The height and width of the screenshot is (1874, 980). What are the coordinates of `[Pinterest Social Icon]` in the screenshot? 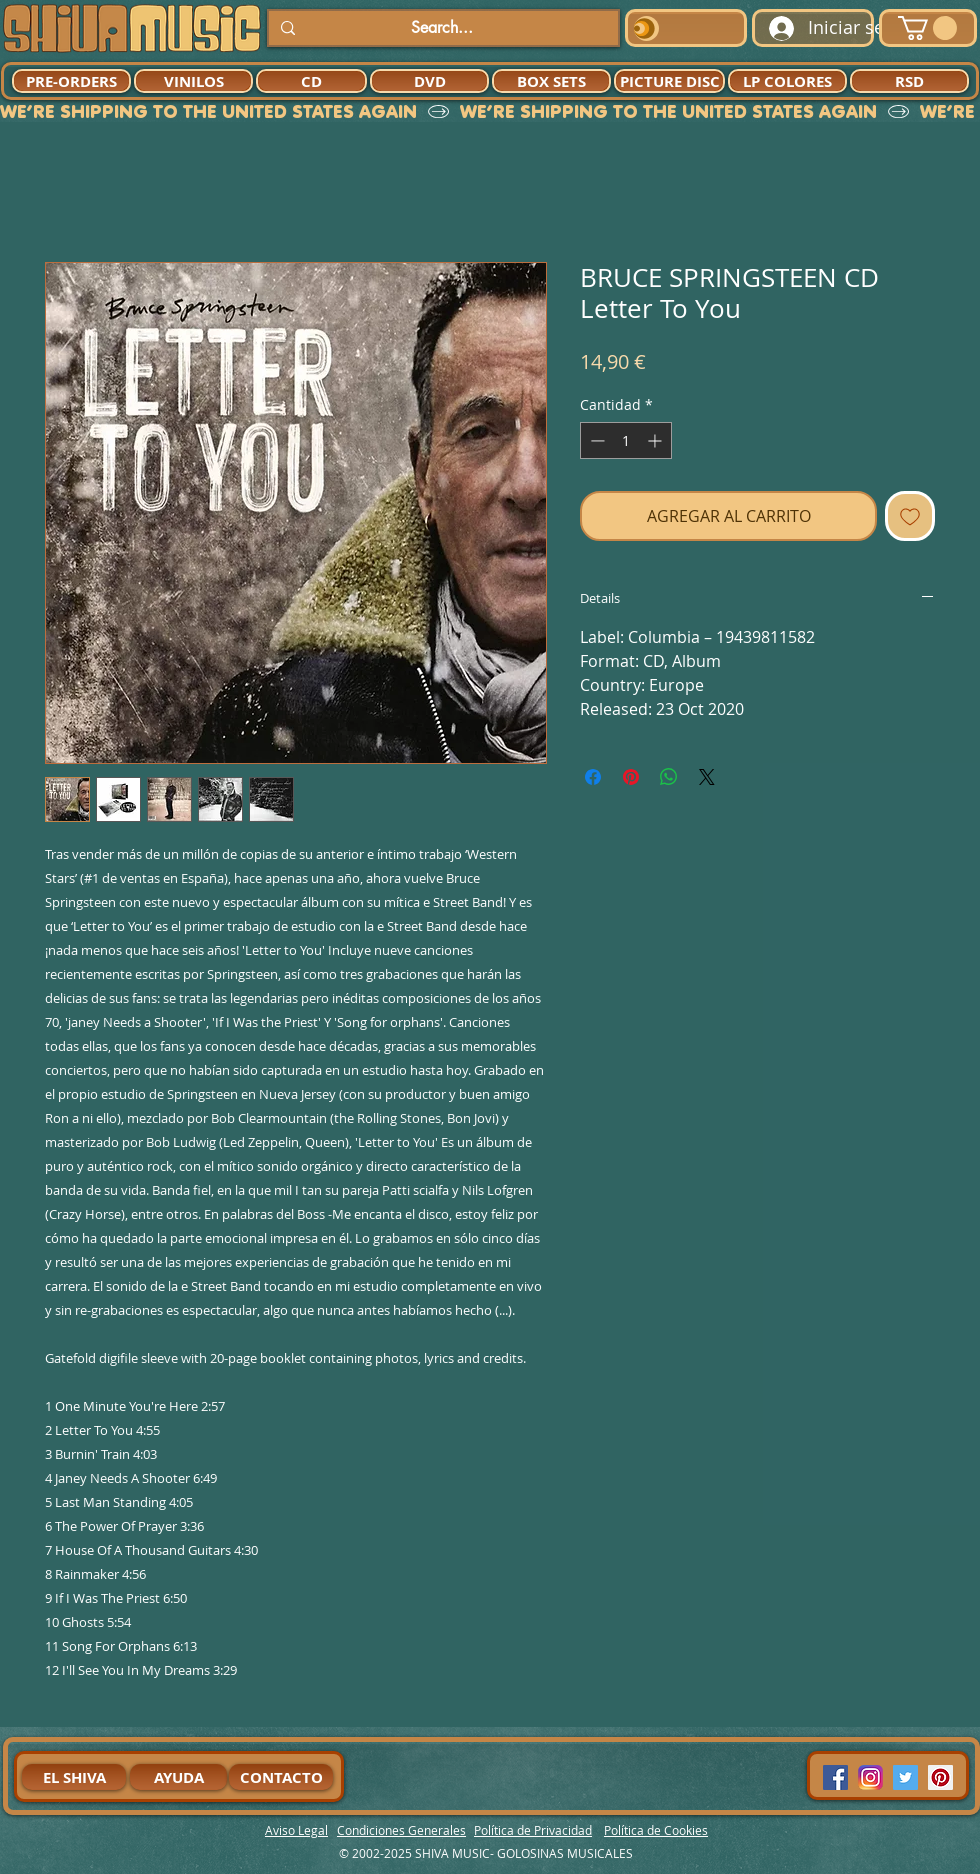 It's located at (940, 1777).